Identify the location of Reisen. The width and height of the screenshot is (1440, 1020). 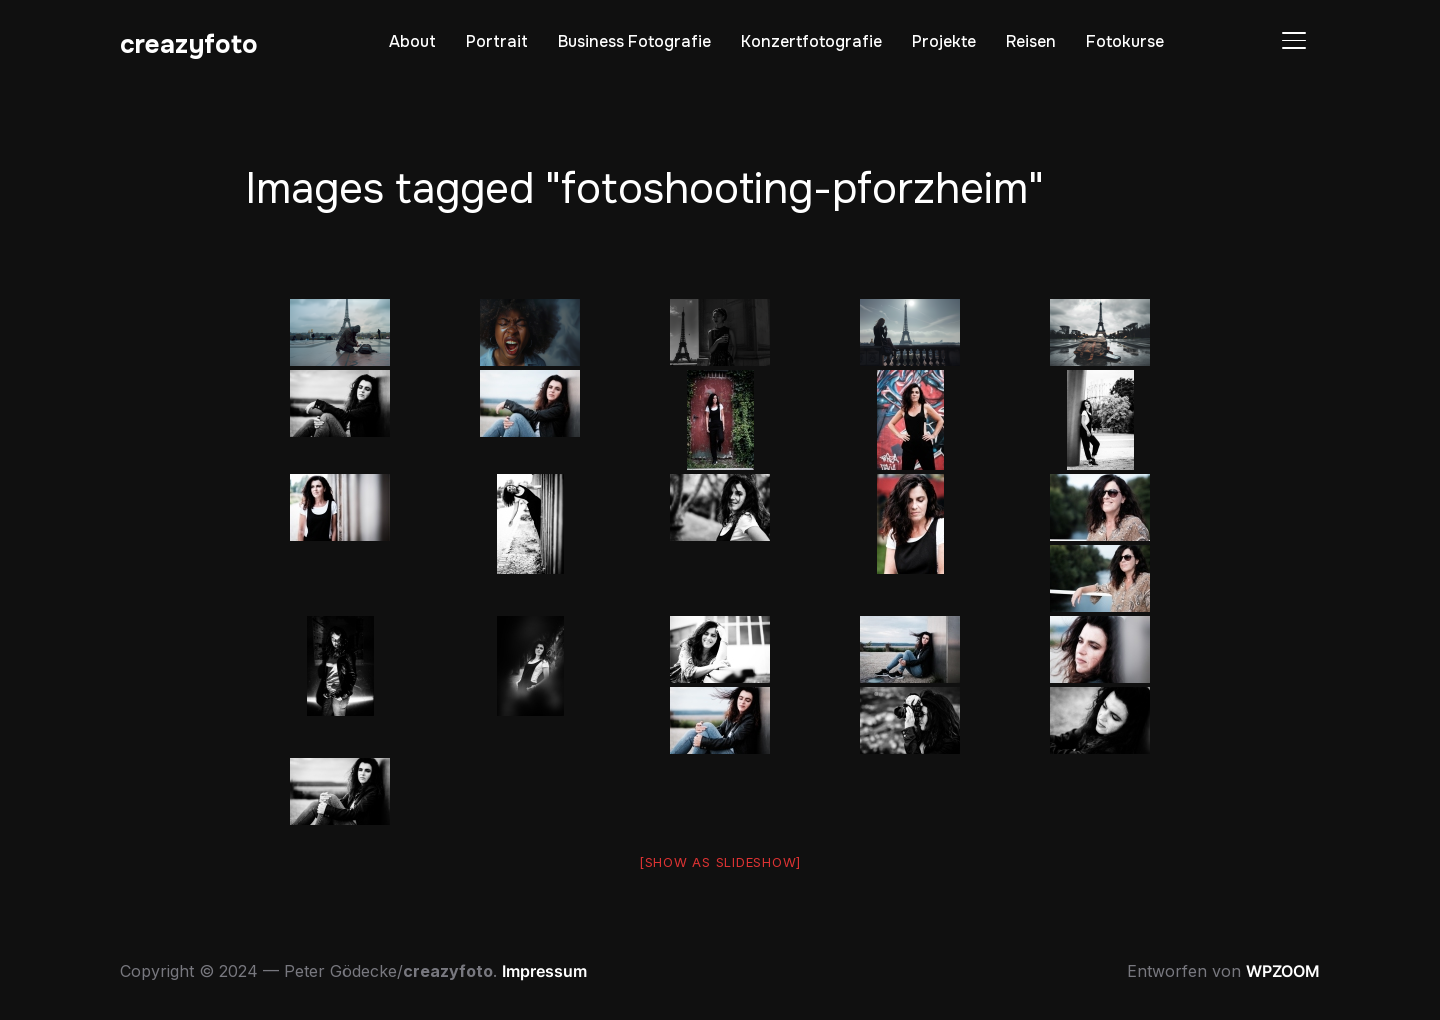
(1031, 41).